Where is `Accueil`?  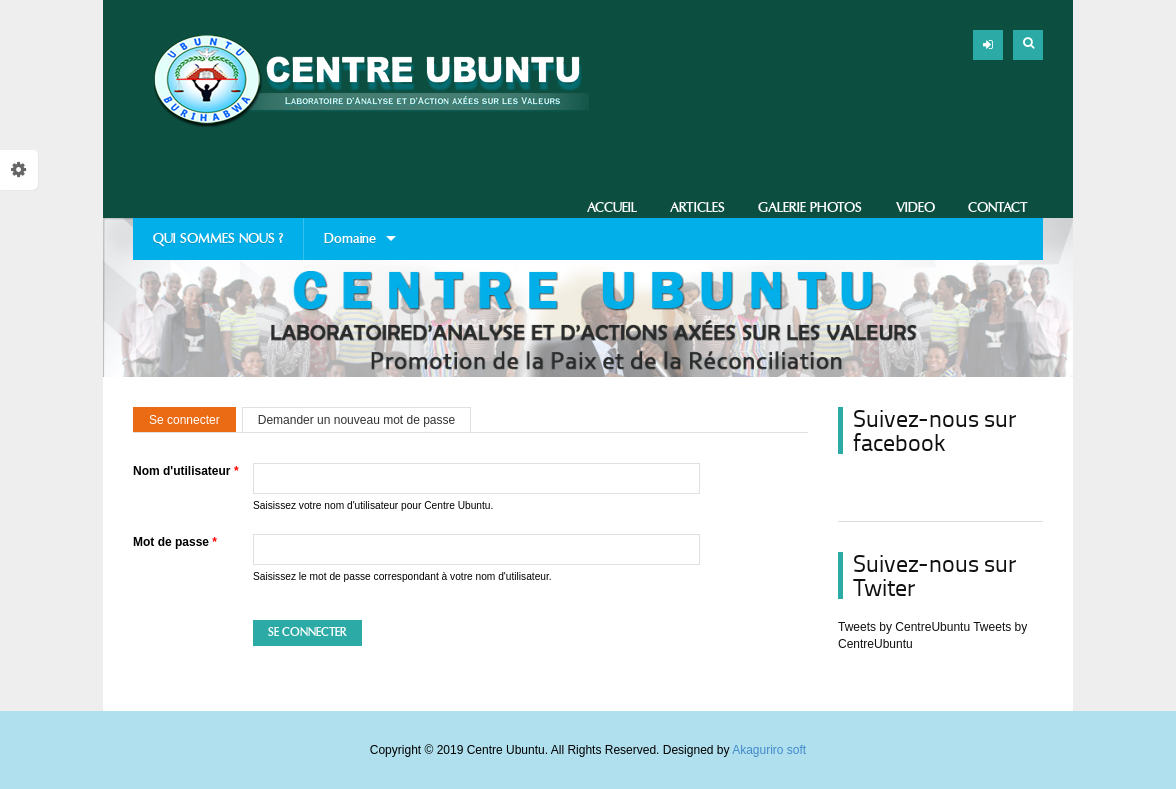
Accueil is located at coordinates (612, 207).